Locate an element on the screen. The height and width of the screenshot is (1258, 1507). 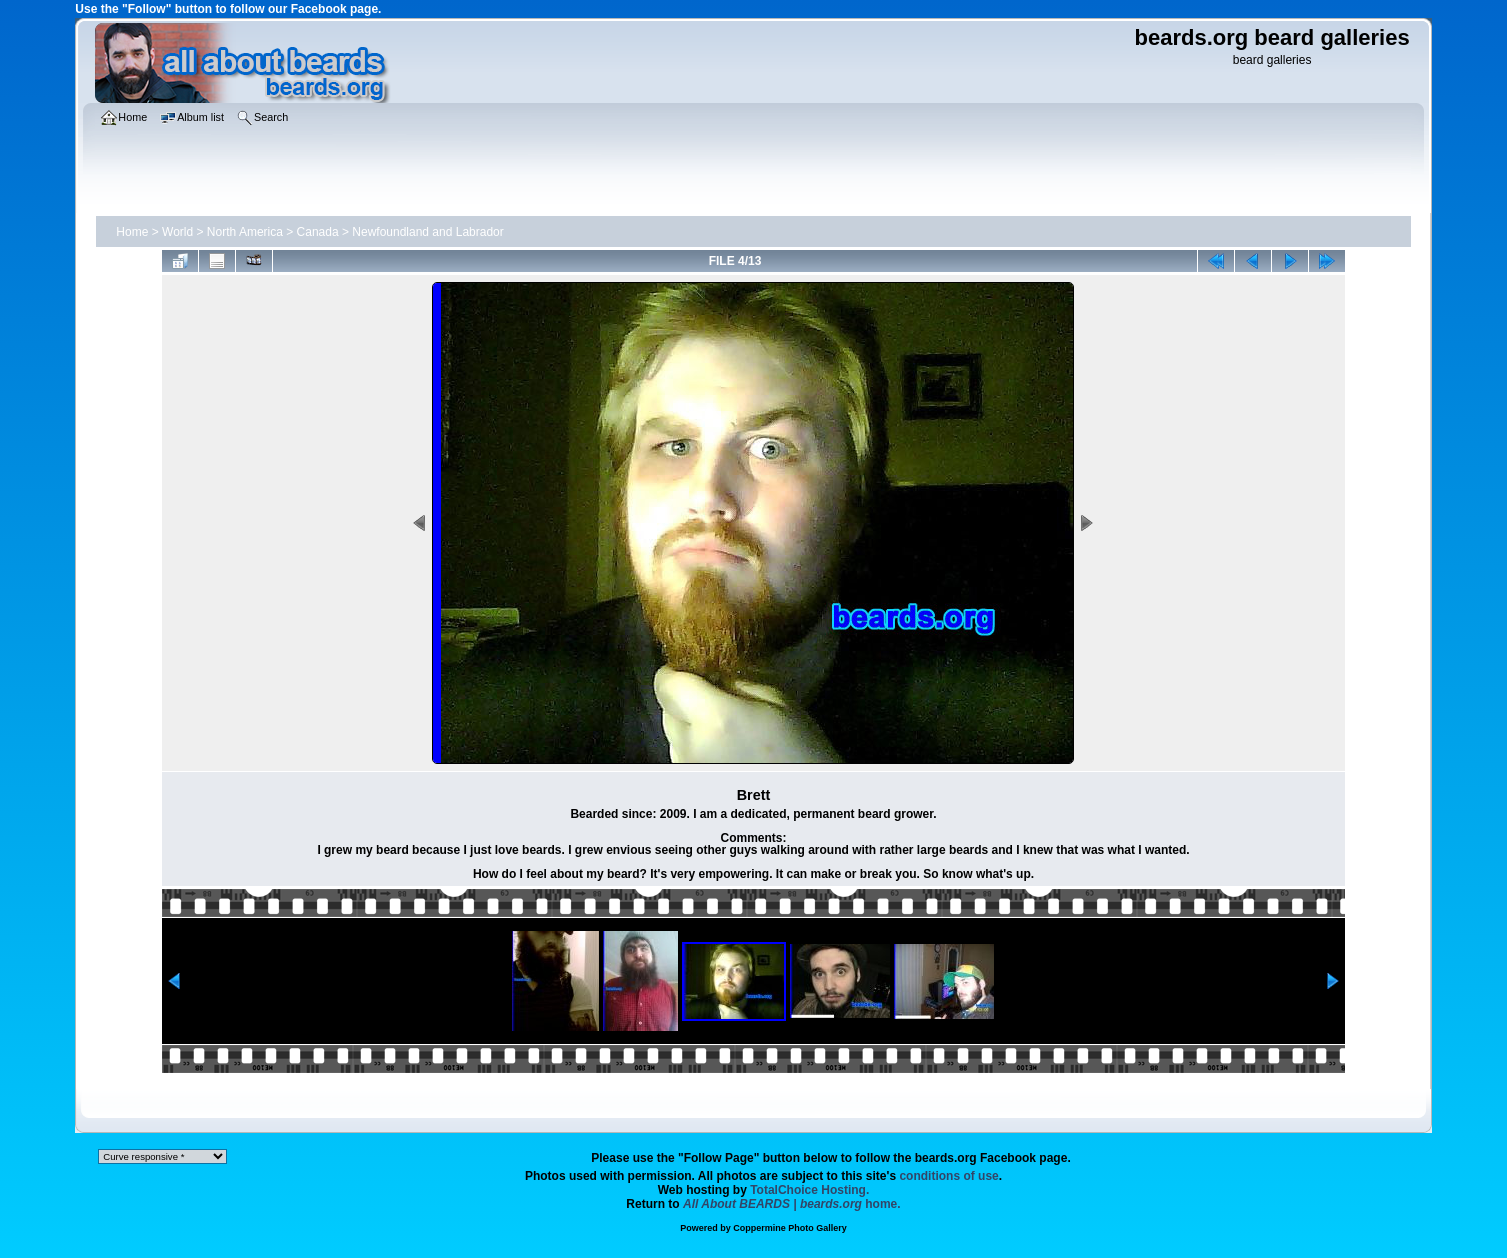
North America is located at coordinates (245, 232).